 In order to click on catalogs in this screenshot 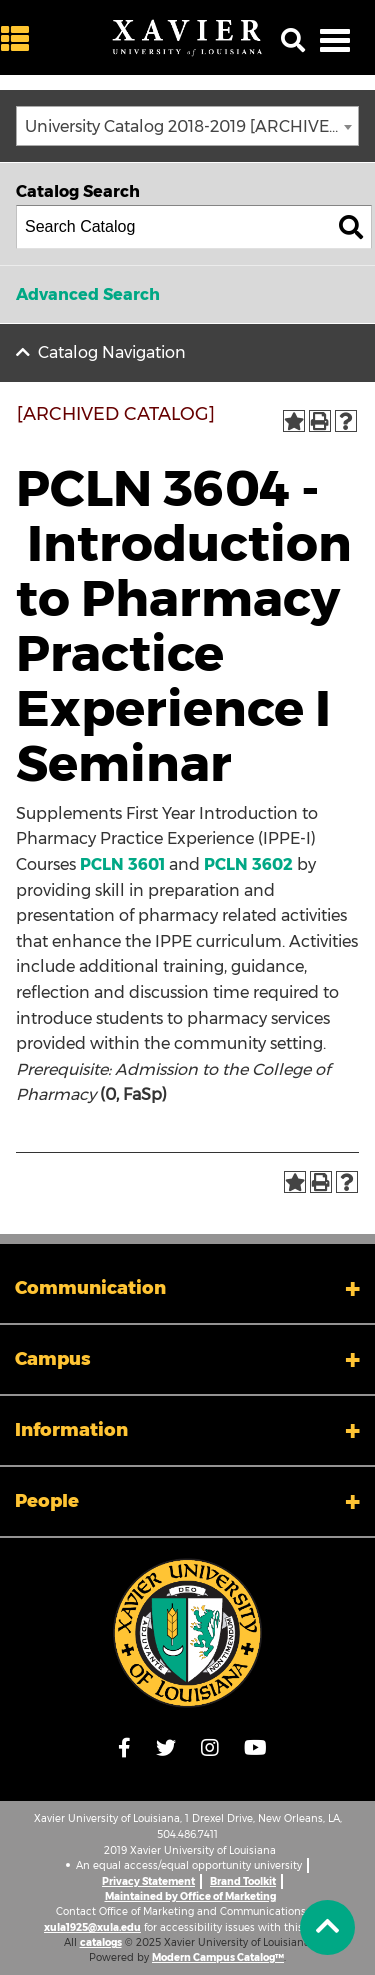, I will do `click(101, 1942)`.